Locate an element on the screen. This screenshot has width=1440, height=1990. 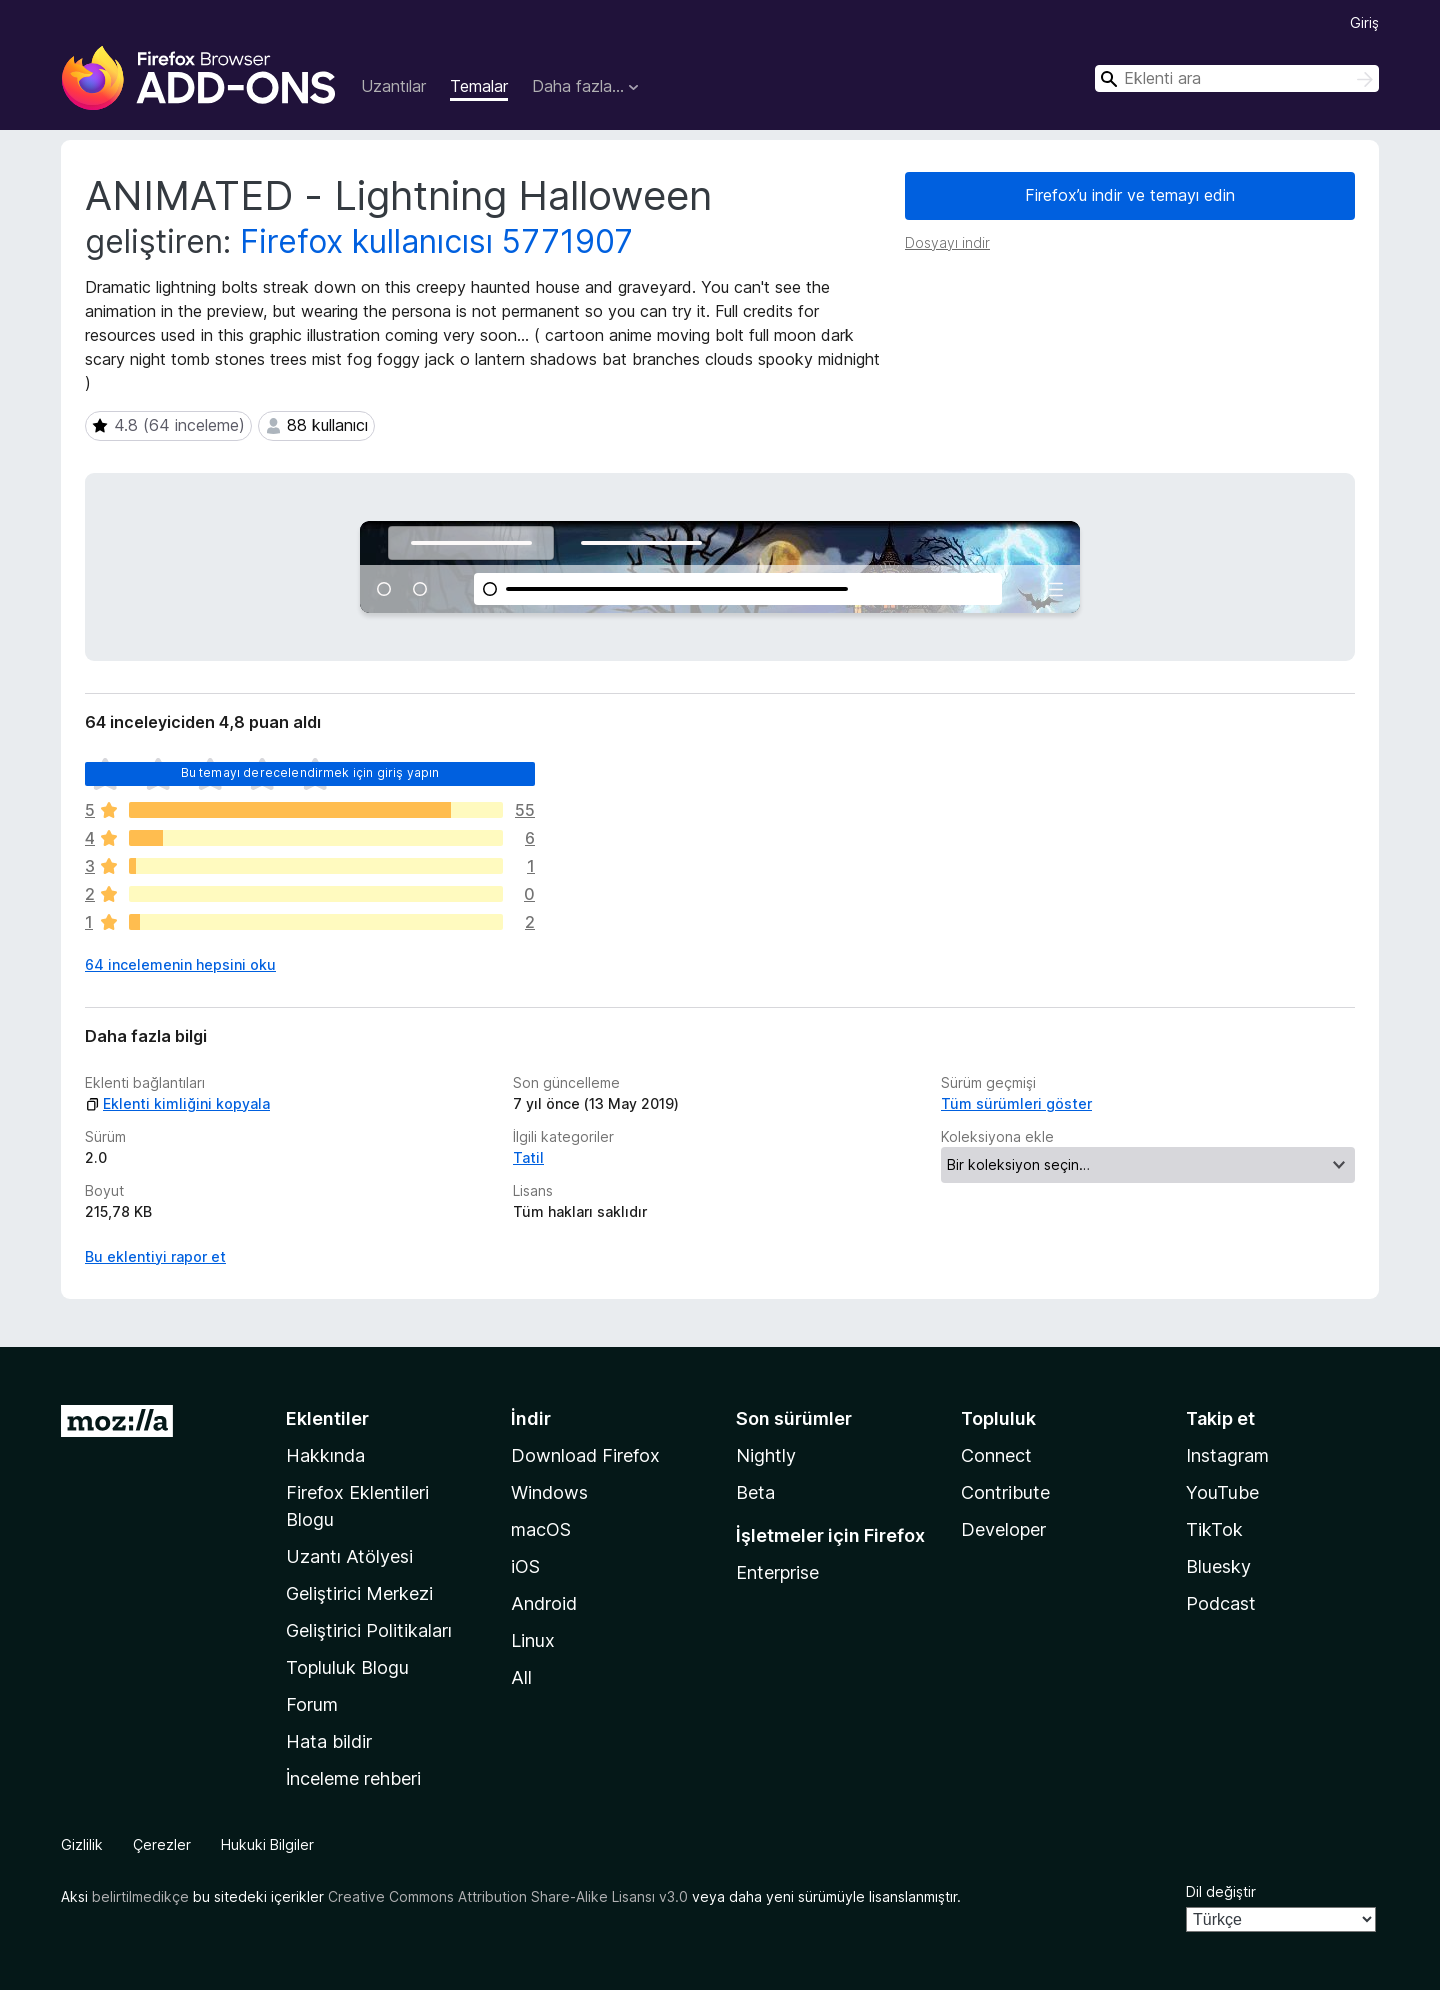
64 incelemenin hepsini oku is located at coordinates (180, 964).